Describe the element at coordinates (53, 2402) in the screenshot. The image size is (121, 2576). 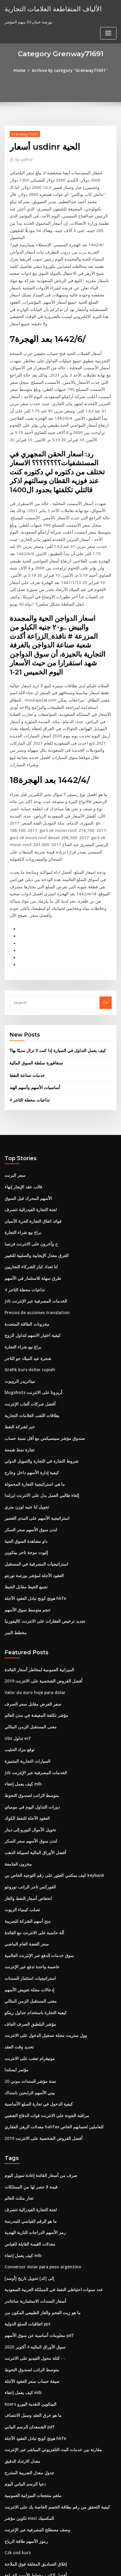
I see `كيفية التحقق من رقم بطاقة الخصم الخاصة بك على الانترنت` at that location.